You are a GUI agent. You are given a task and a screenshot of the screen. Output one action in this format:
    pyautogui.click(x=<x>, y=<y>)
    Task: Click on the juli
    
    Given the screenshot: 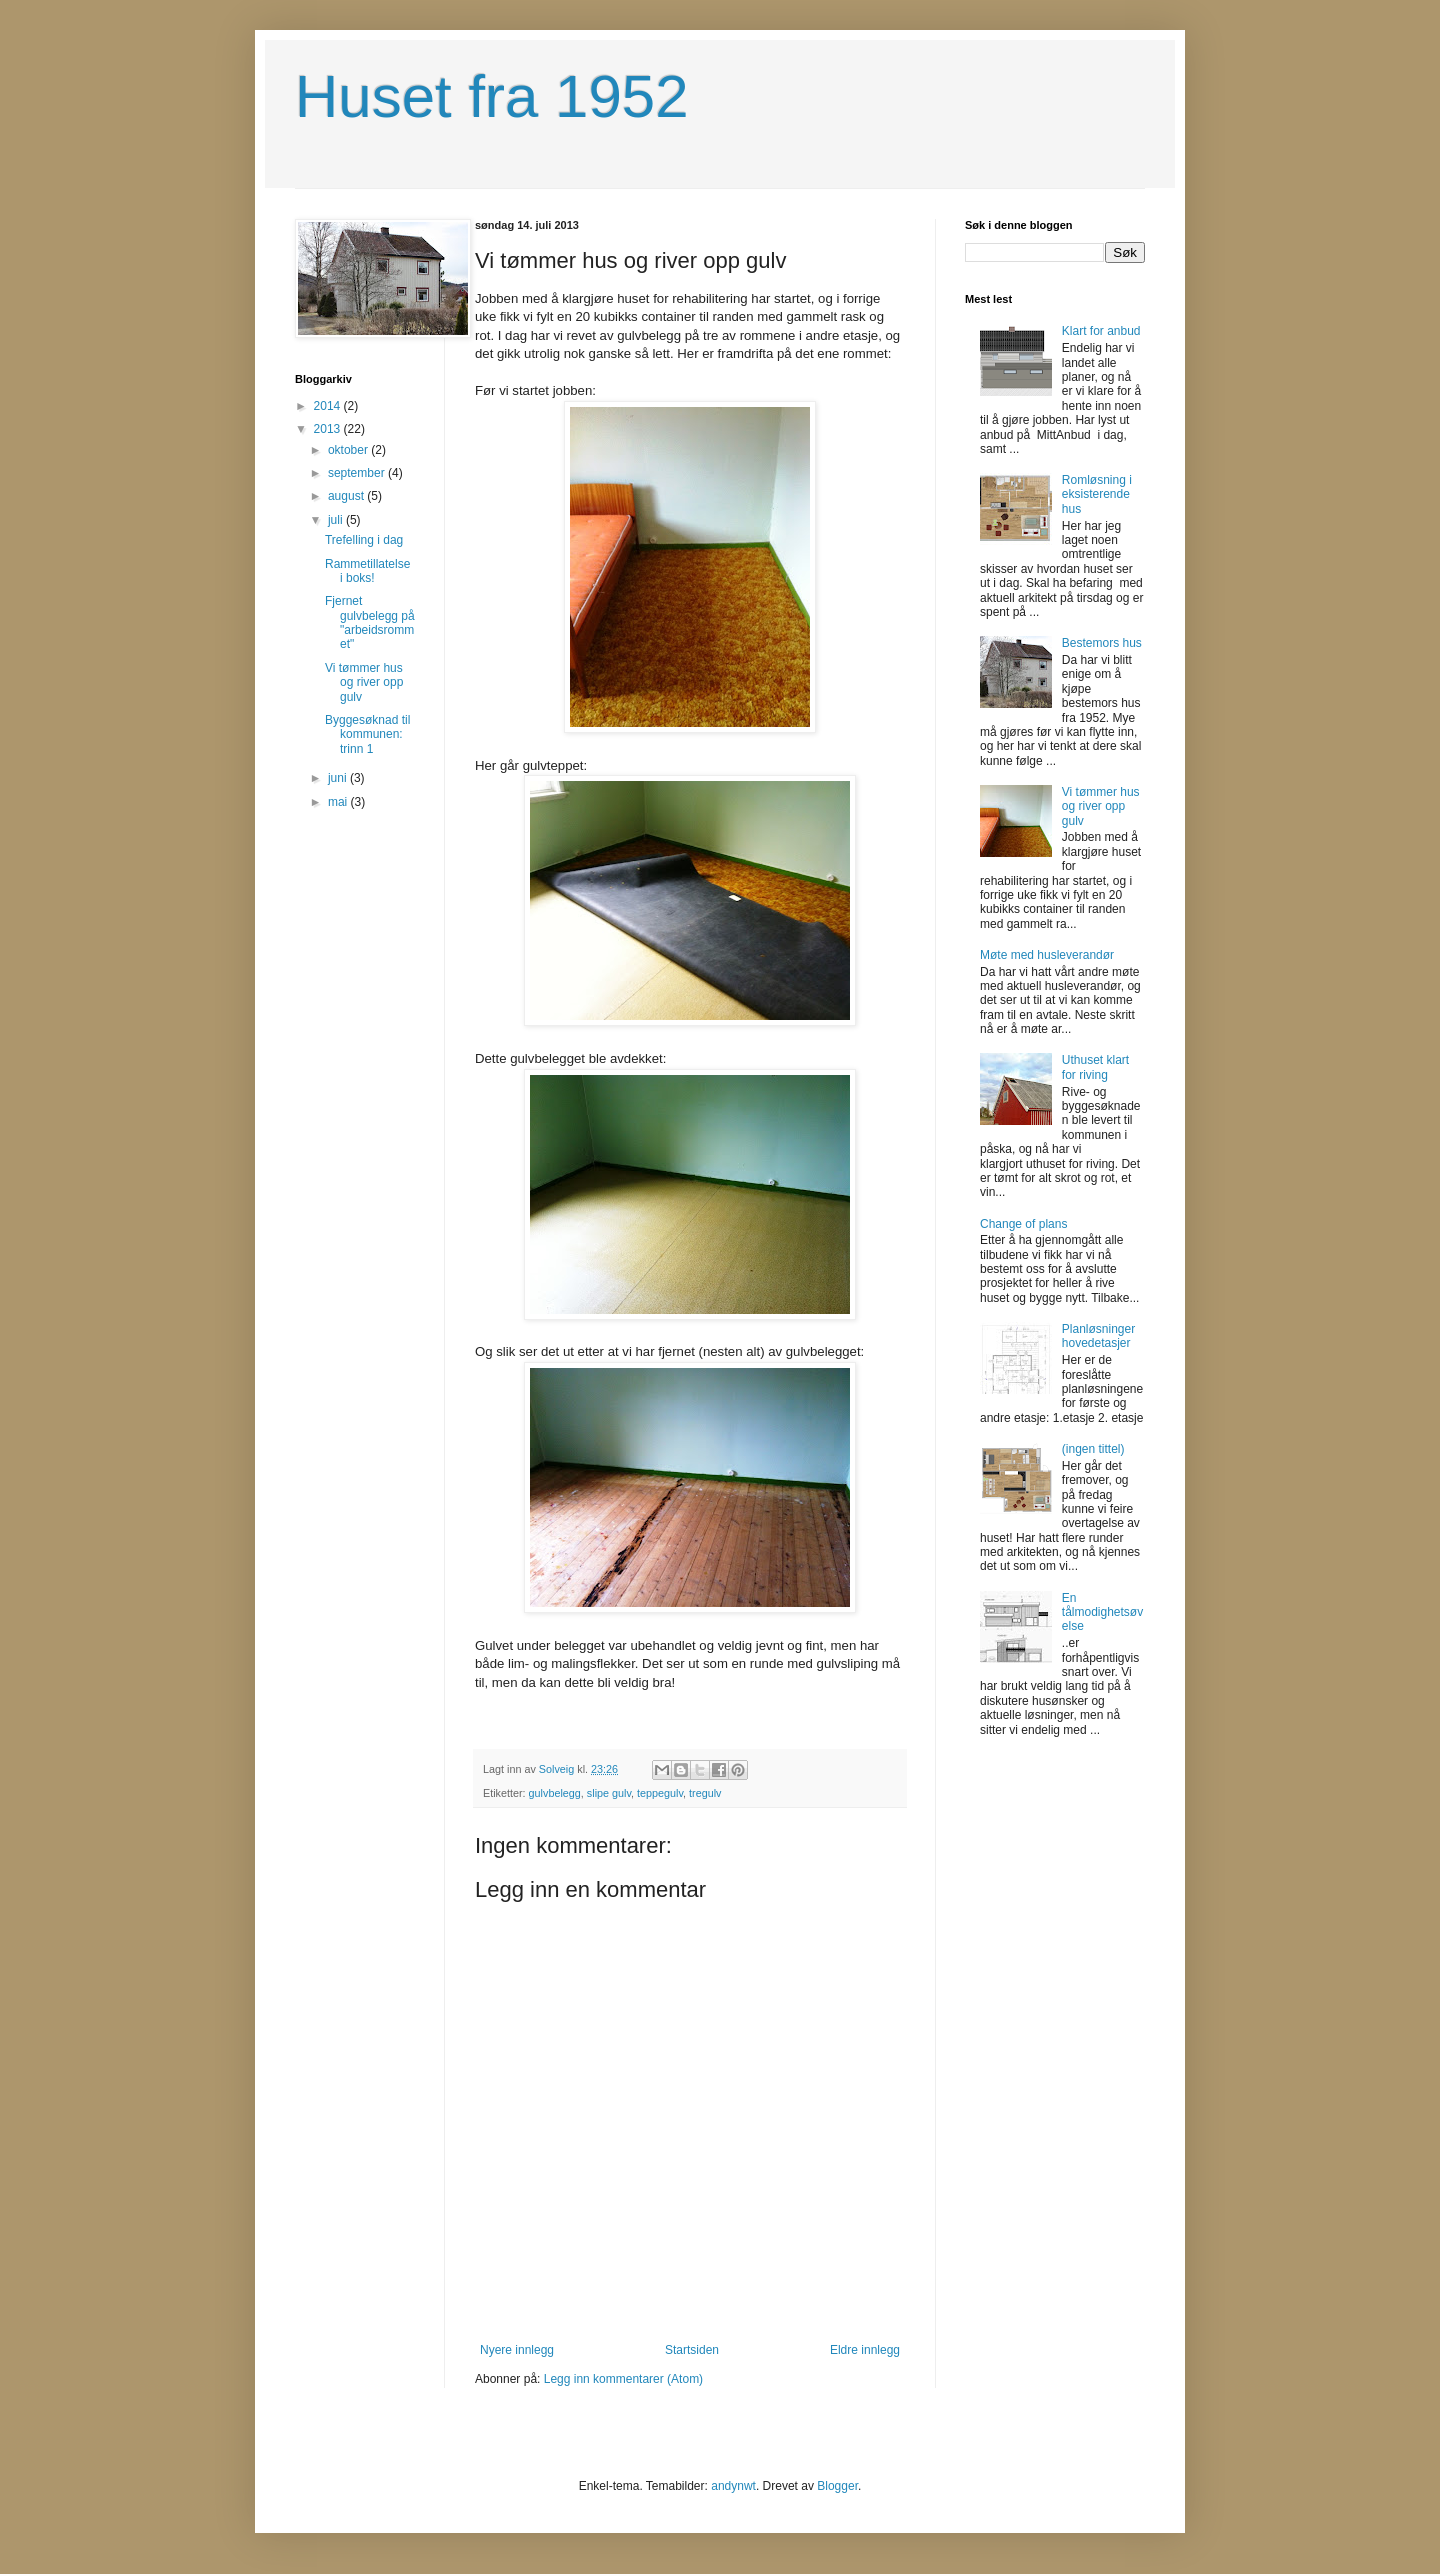 What is the action you would take?
    pyautogui.click(x=337, y=520)
    